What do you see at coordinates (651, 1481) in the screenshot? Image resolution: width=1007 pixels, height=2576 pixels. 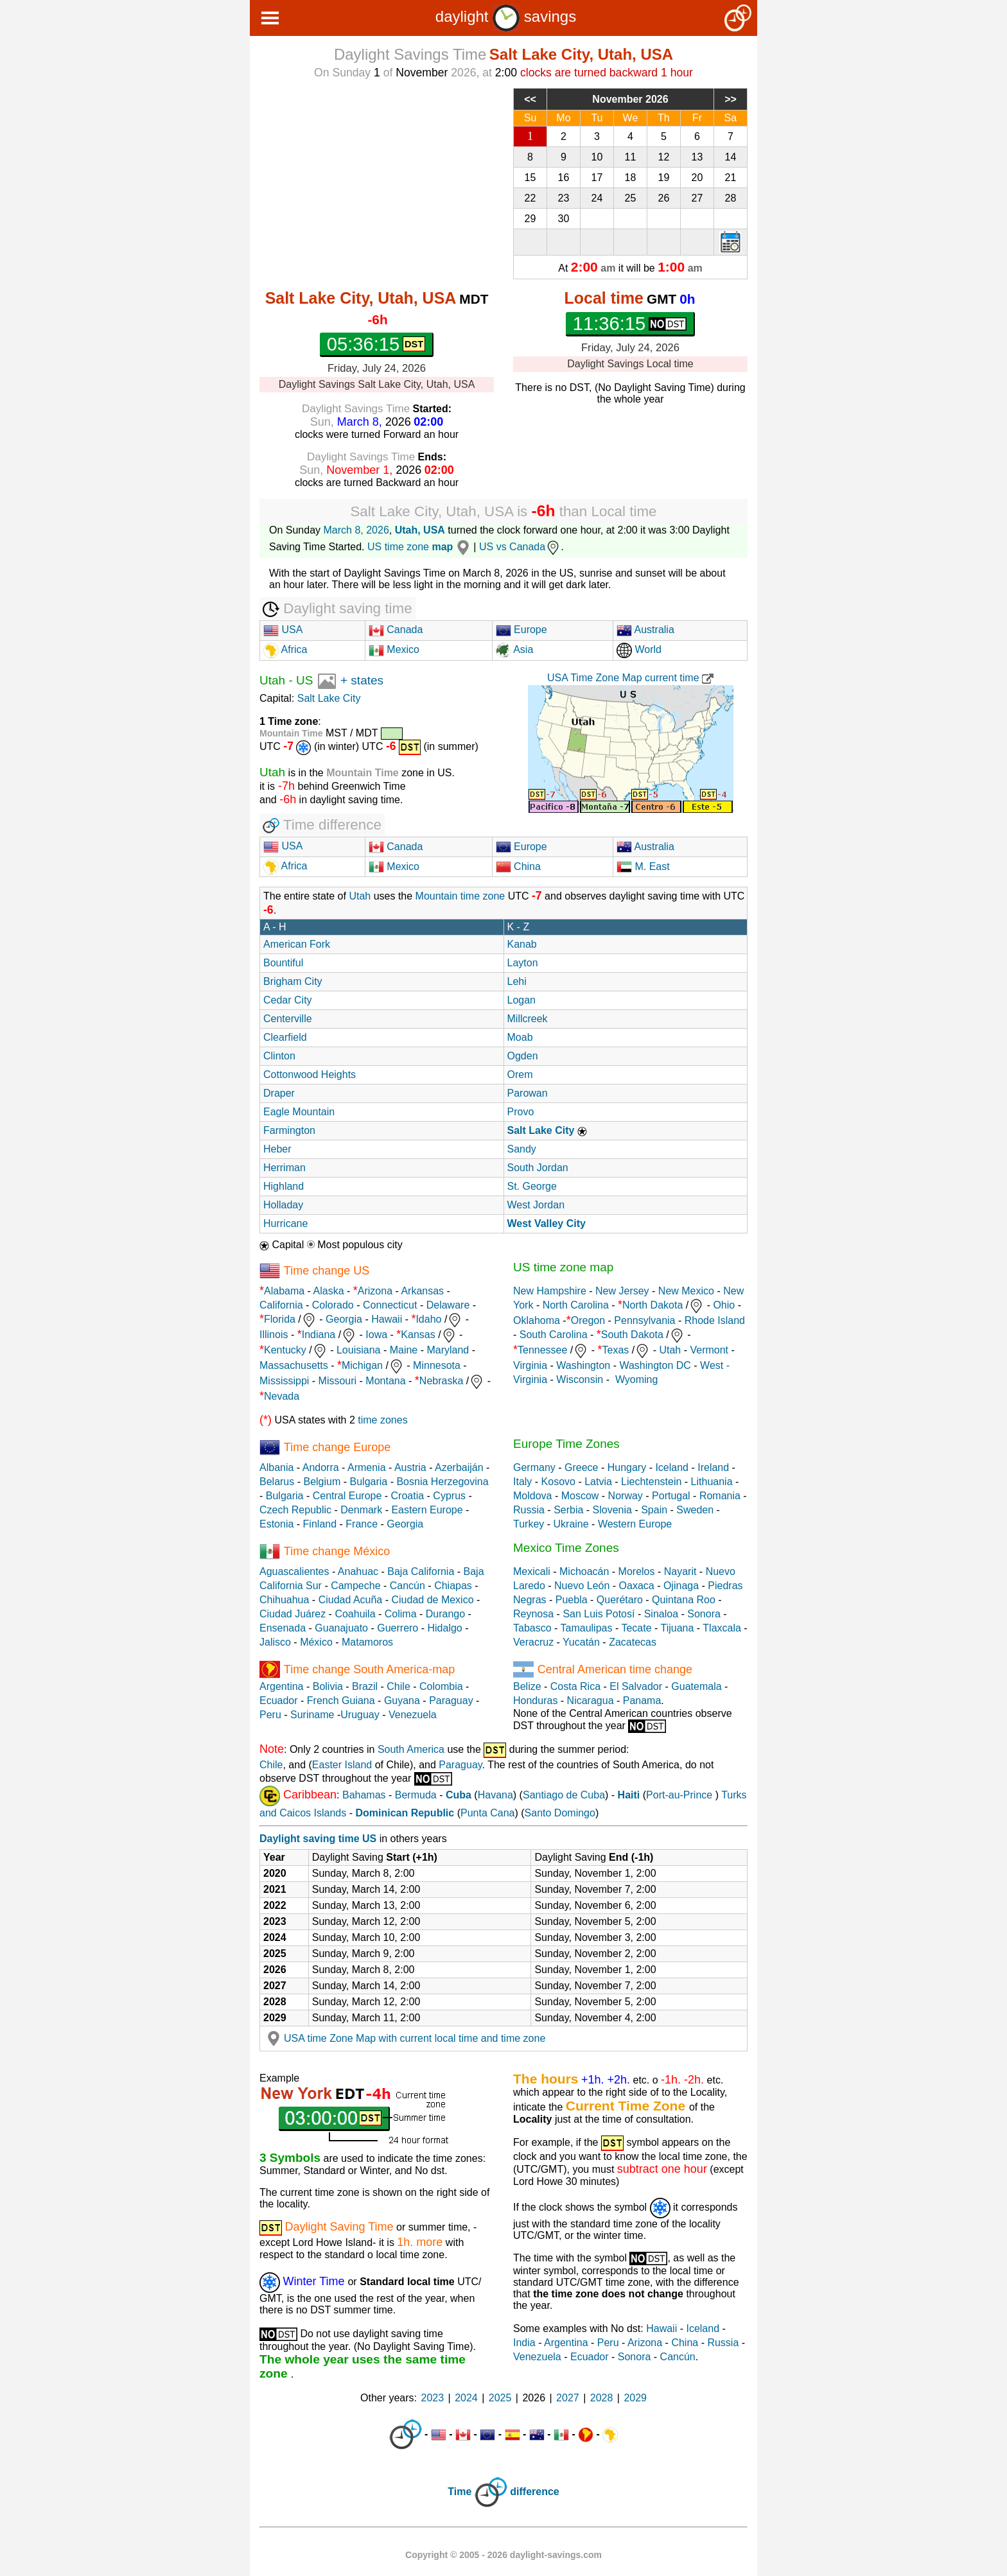 I see `Liechtenstein` at bounding box center [651, 1481].